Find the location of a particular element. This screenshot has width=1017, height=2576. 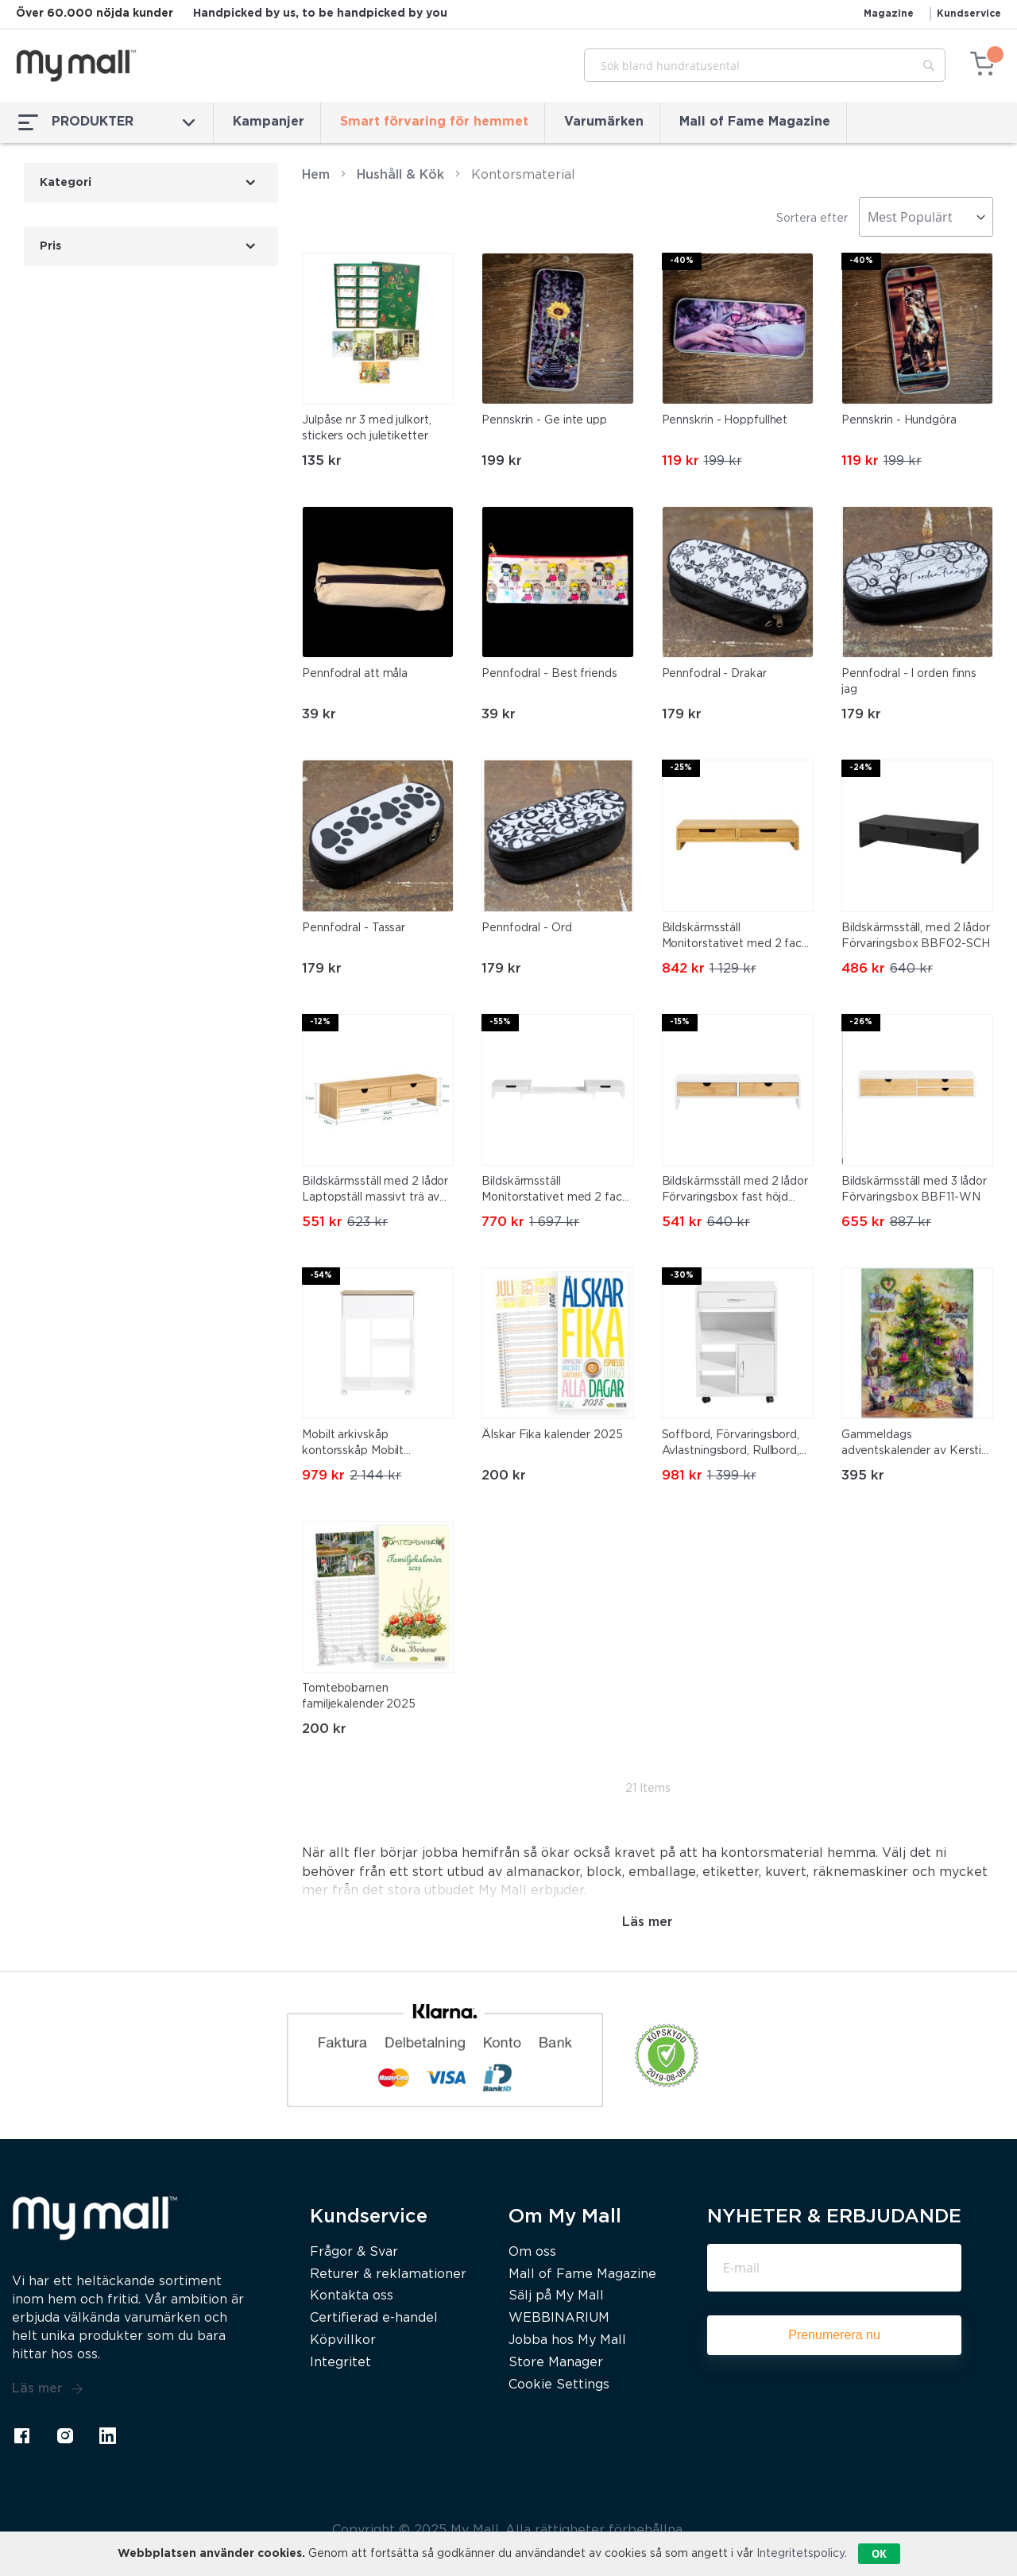

Kontakta oss is located at coordinates (351, 2296).